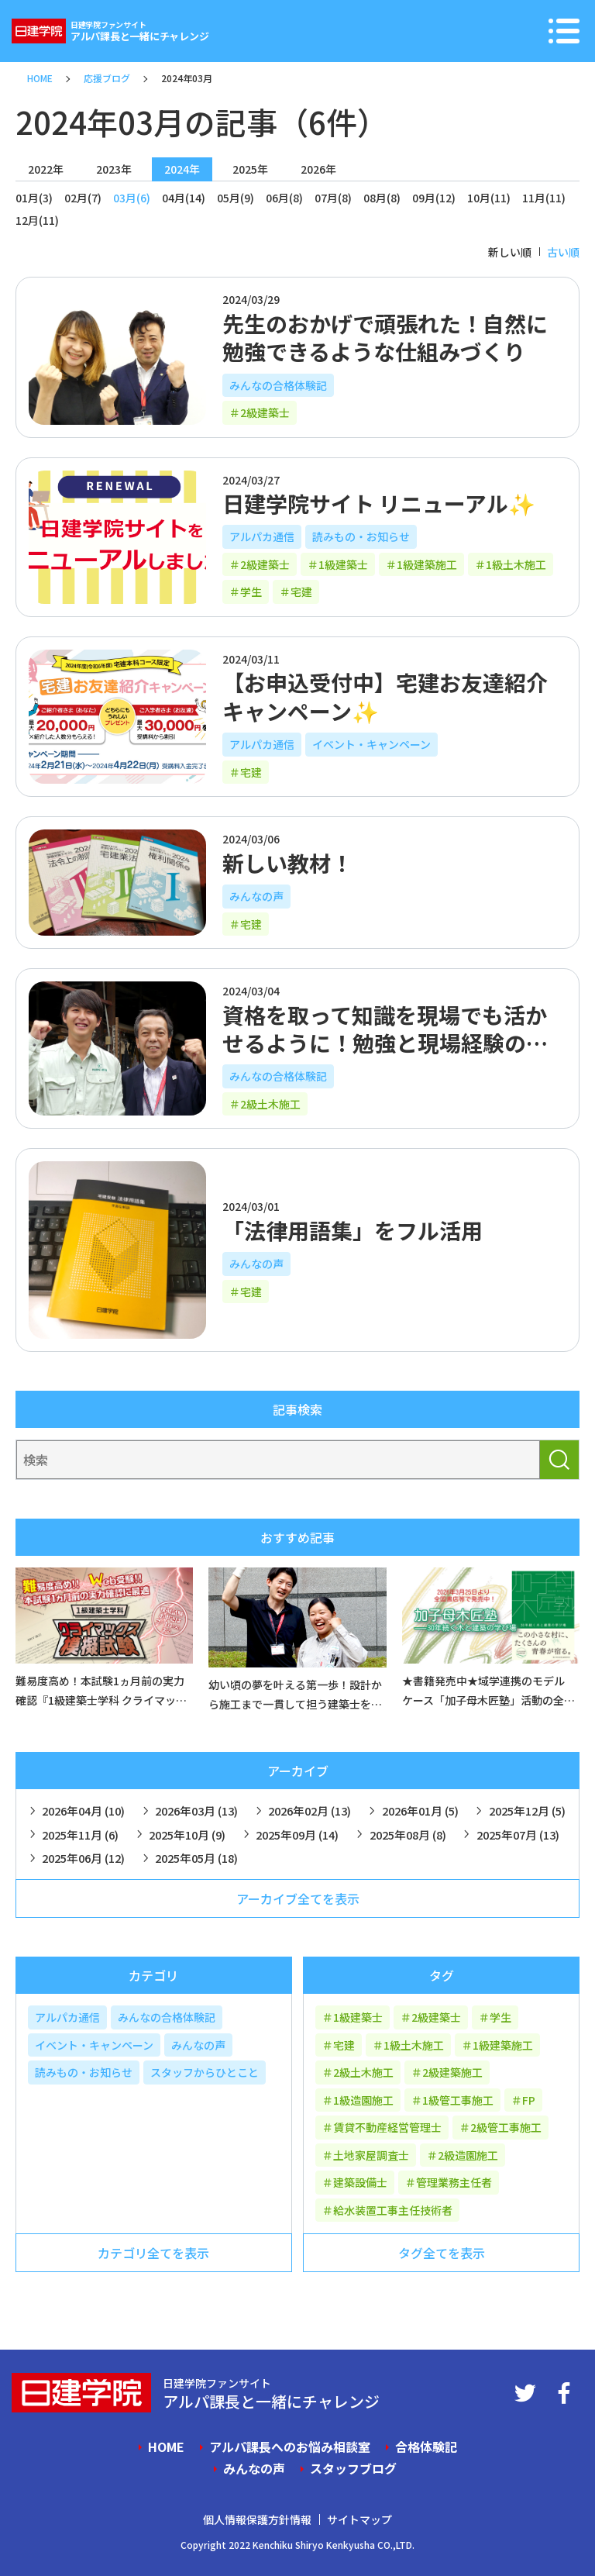 This screenshot has height=2576, width=595. What do you see at coordinates (385, 337) in the screenshot?
I see `先生のおかげで頑張れた！自然に勉強できるような仕組みづくり` at bounding box center [385, 337].